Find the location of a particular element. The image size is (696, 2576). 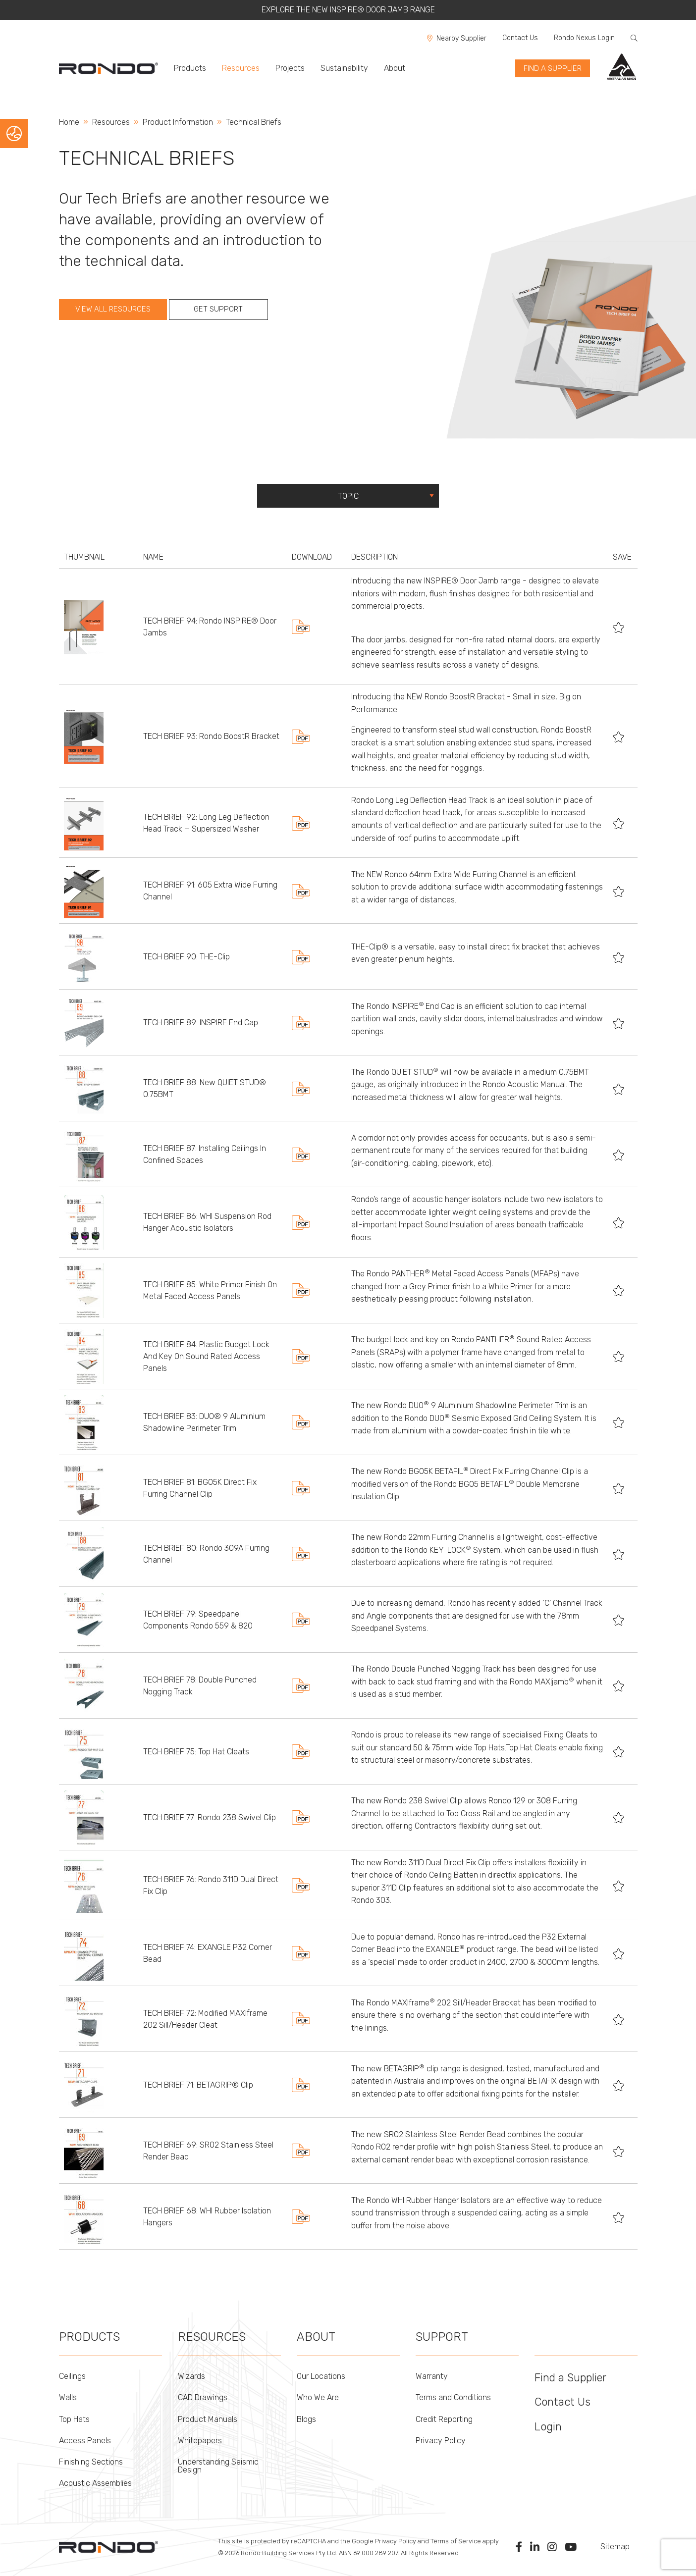

[menuitem] is located at coordinates (112, 68).